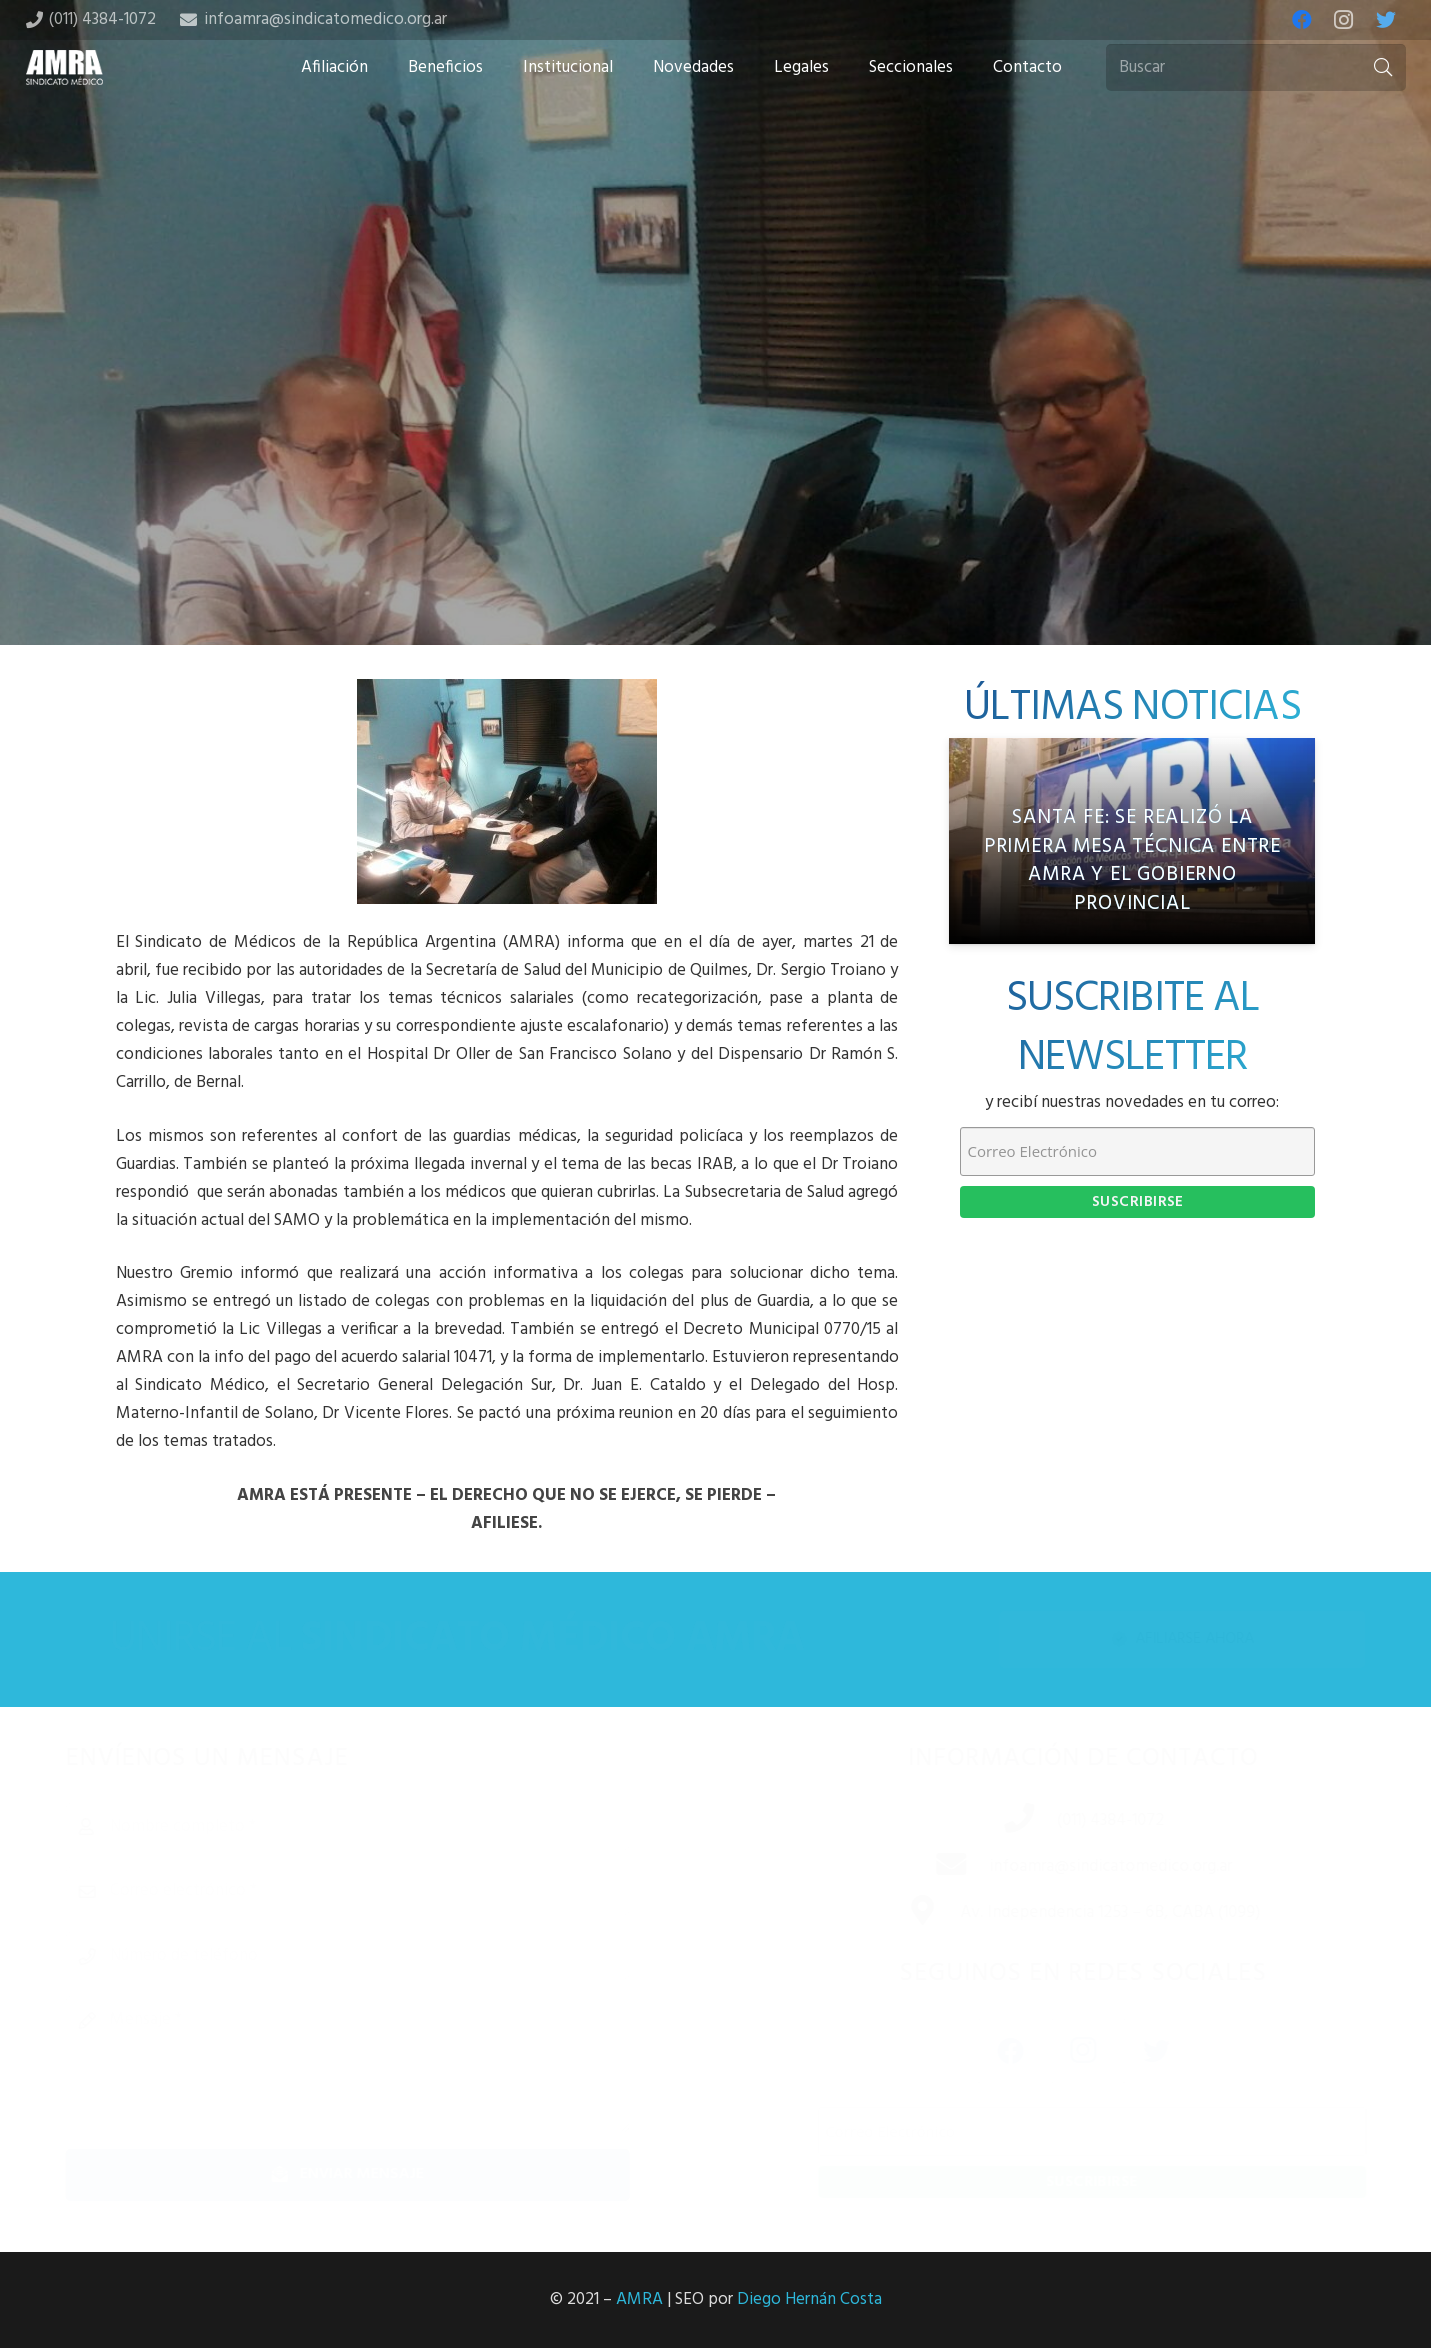 This screenshot has width=1431, height=2348. What do you see at coordinates (380, 1827) in the screenshot?
I see `[Nombre completo]` at bounding box center [380, 1827].